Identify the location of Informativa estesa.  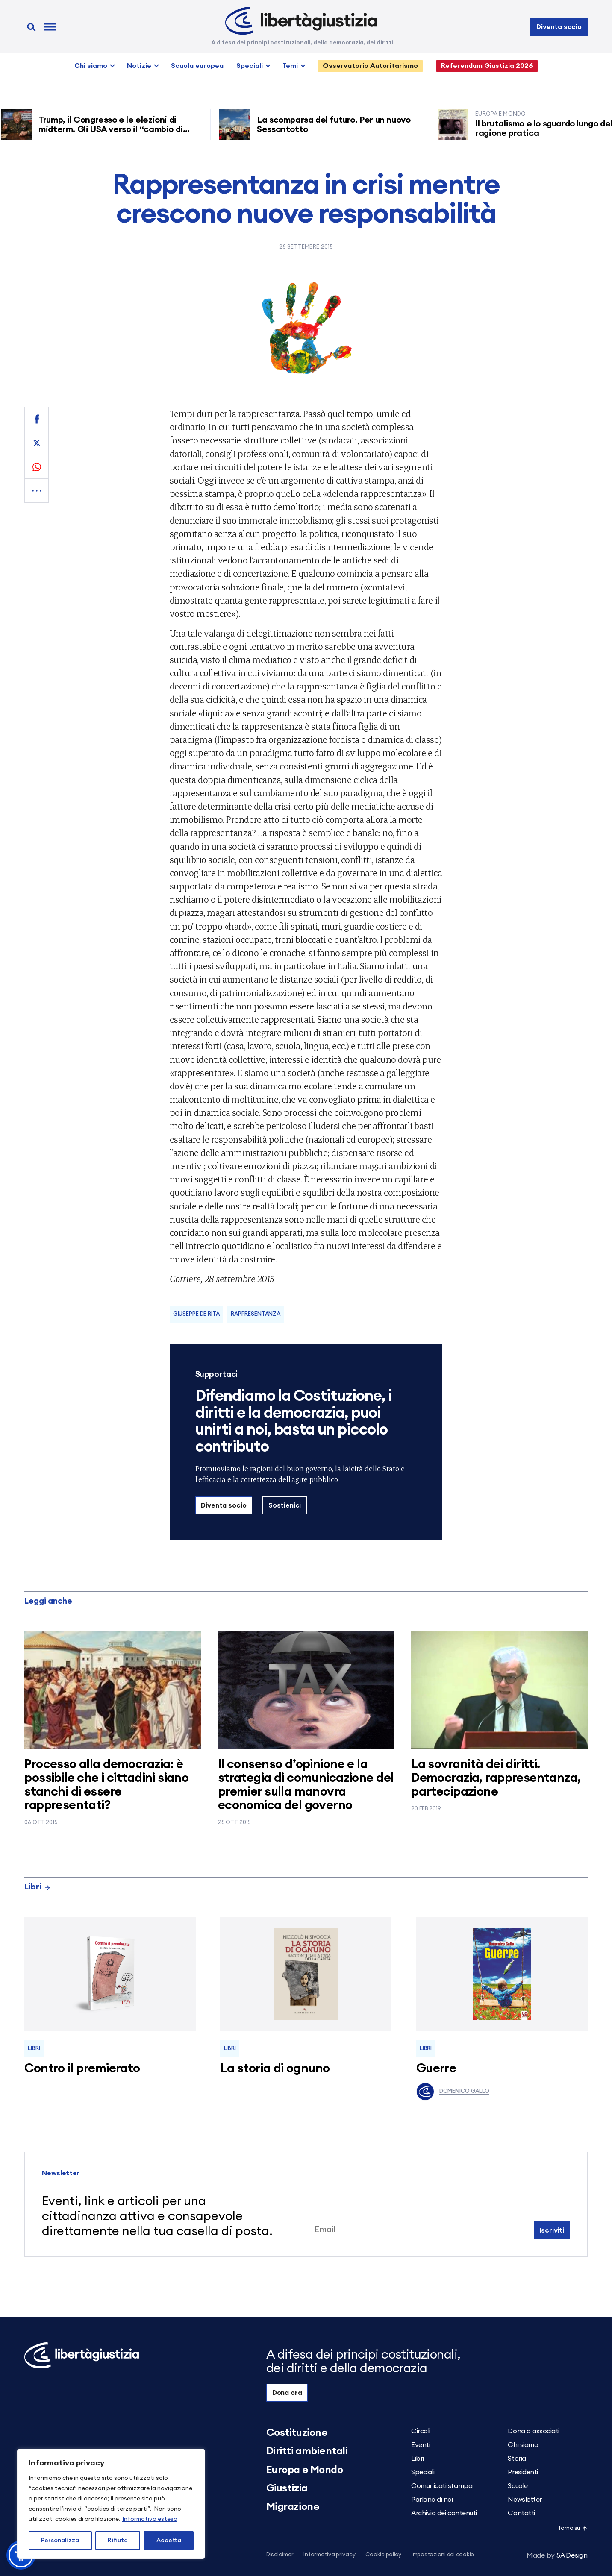
(149, 2519).